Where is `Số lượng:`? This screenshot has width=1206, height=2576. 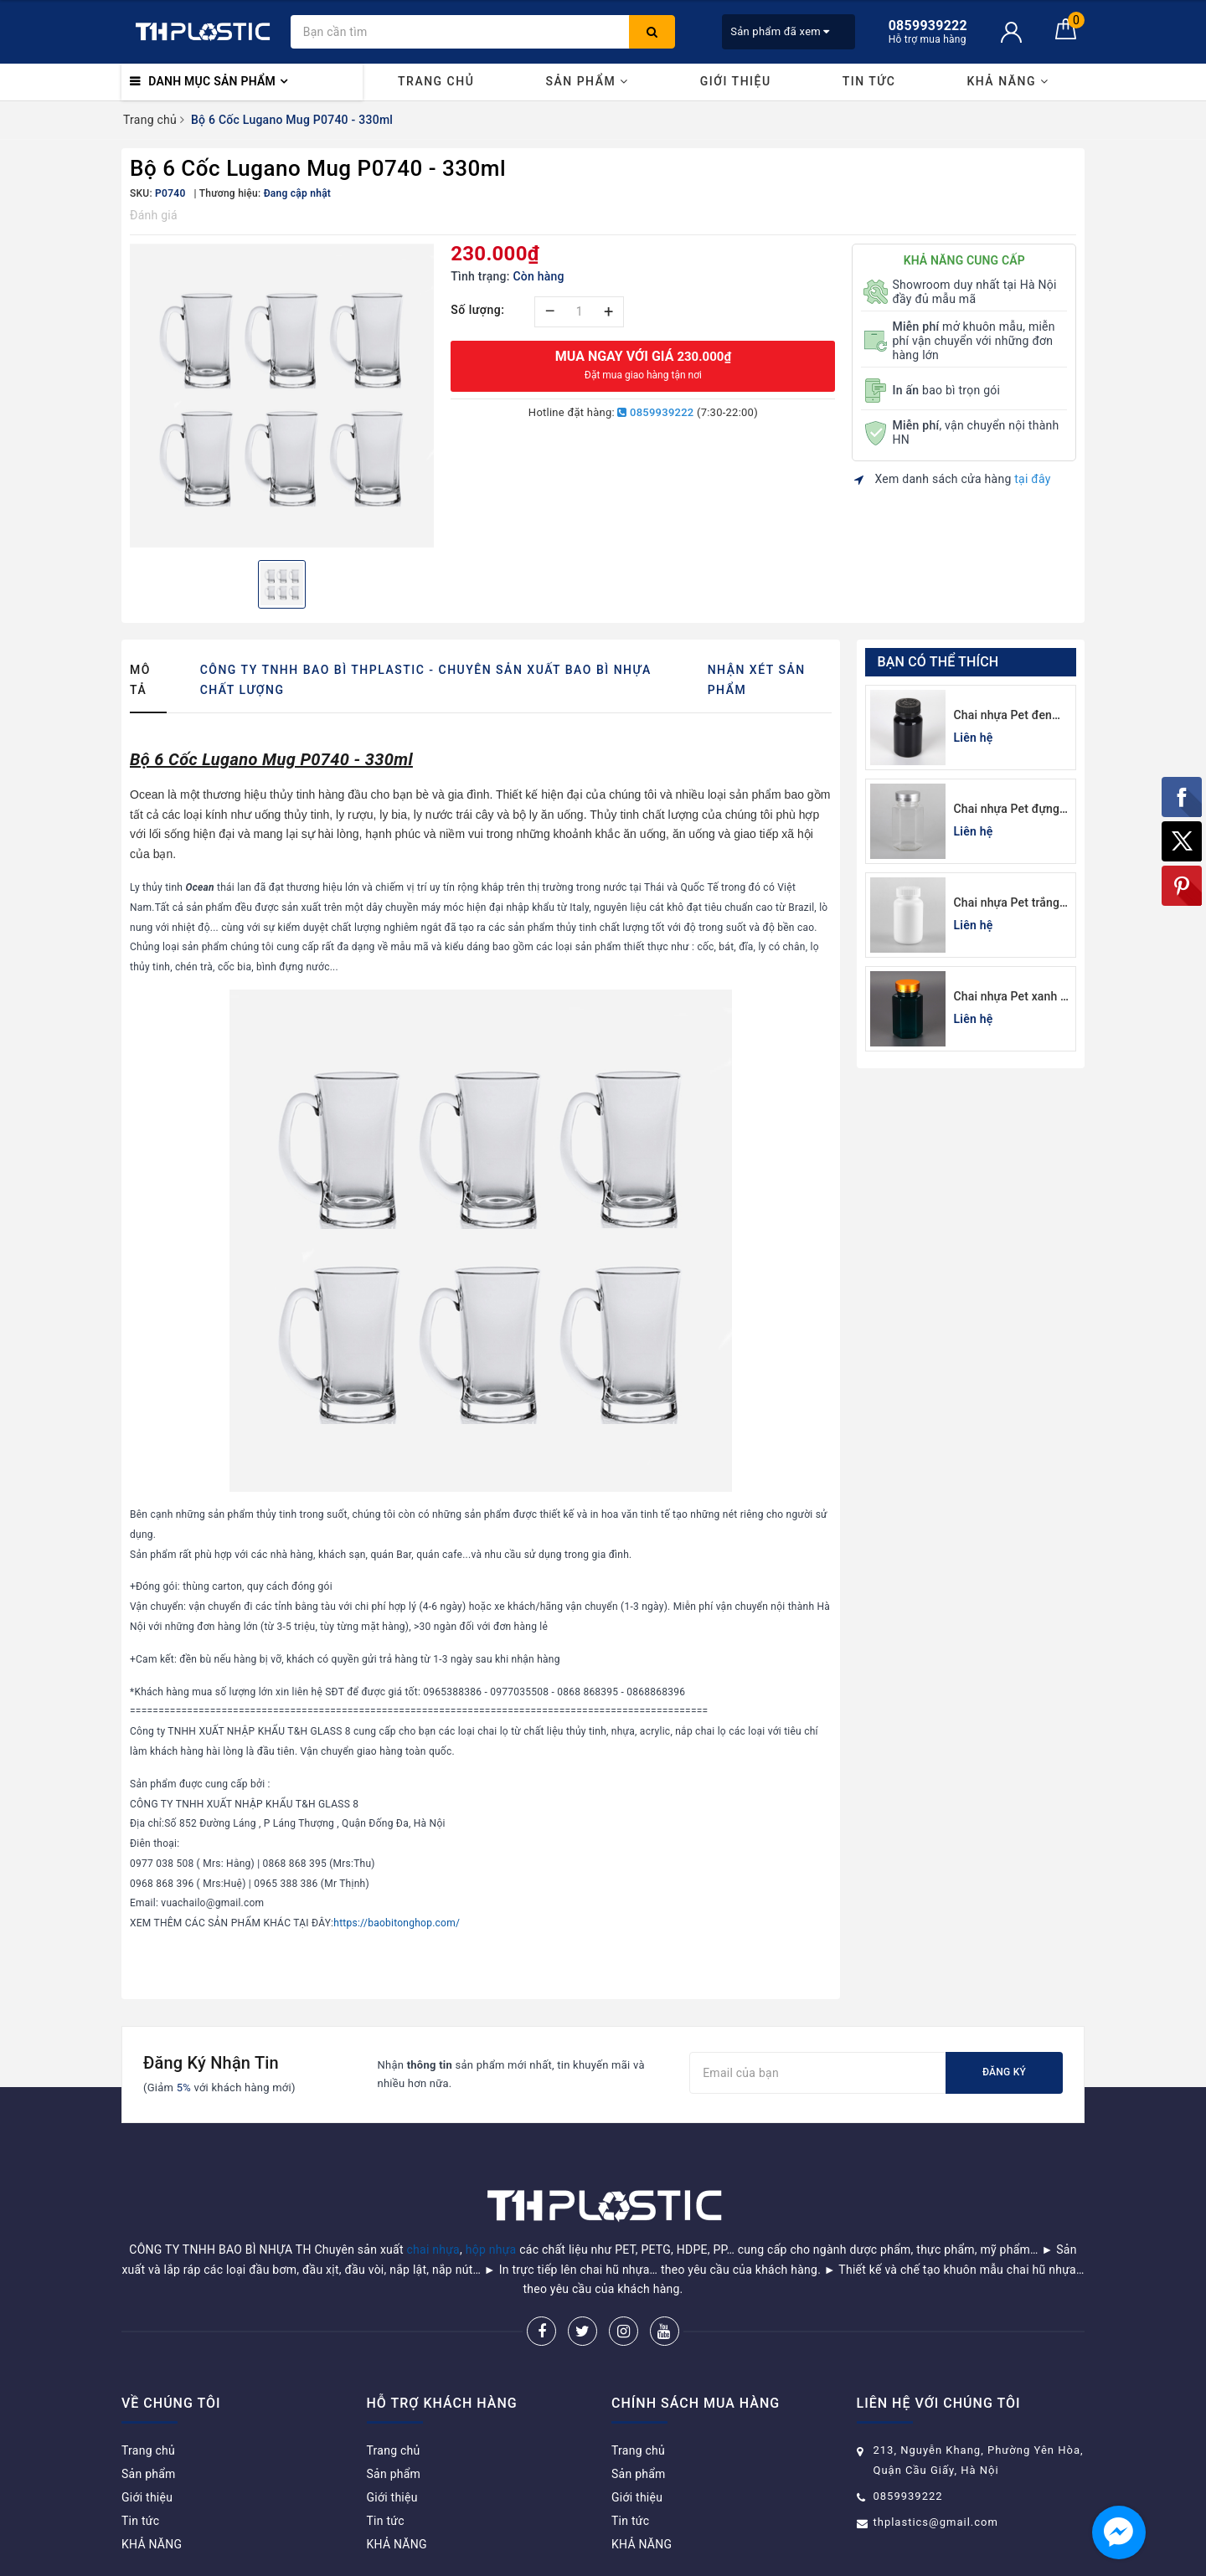 Số lượng: is located at coordinates (477, 309).